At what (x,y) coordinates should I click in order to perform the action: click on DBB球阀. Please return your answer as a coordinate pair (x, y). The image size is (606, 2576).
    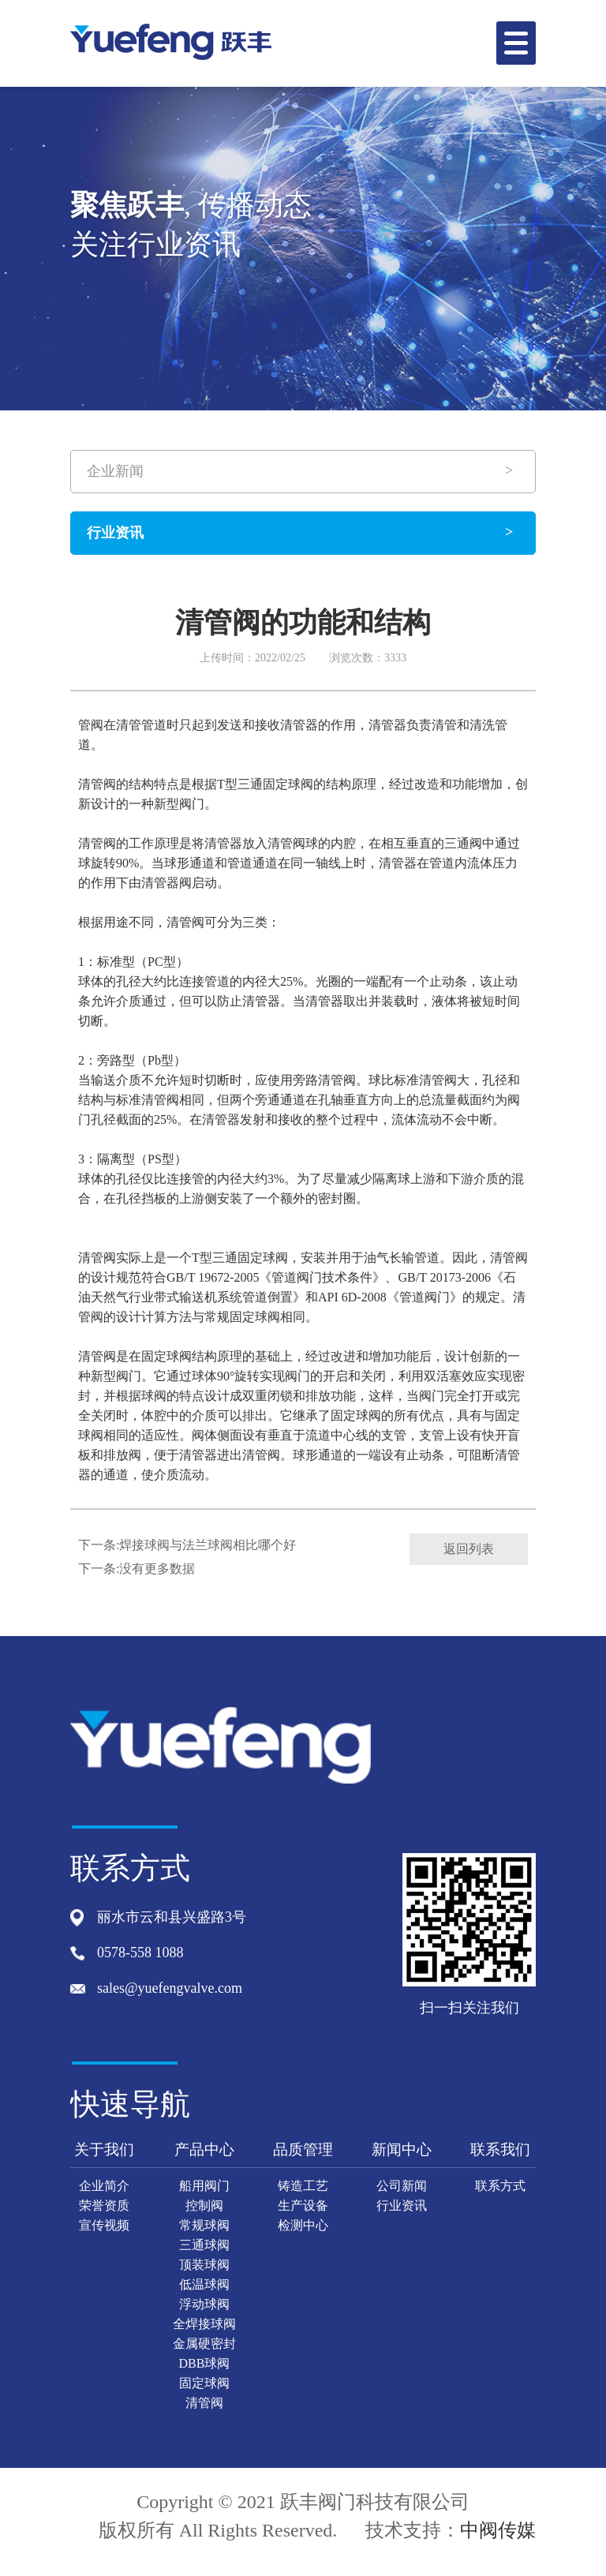
    Looking at the image, I should click on (204, 2363).